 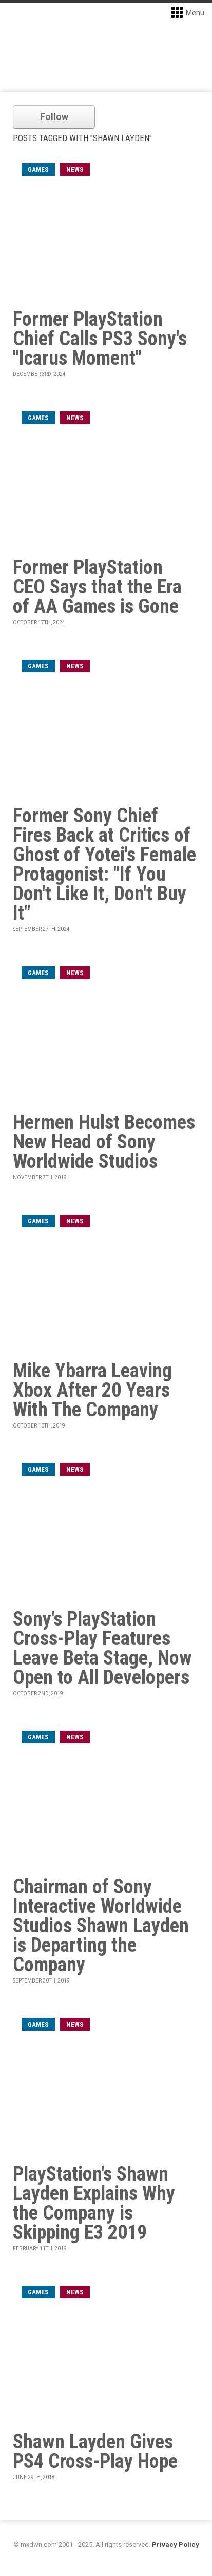 I want to click on Hermen Hulst Becomes New Head of Sony Worldwide Studios, so click(x=104, y=1142).